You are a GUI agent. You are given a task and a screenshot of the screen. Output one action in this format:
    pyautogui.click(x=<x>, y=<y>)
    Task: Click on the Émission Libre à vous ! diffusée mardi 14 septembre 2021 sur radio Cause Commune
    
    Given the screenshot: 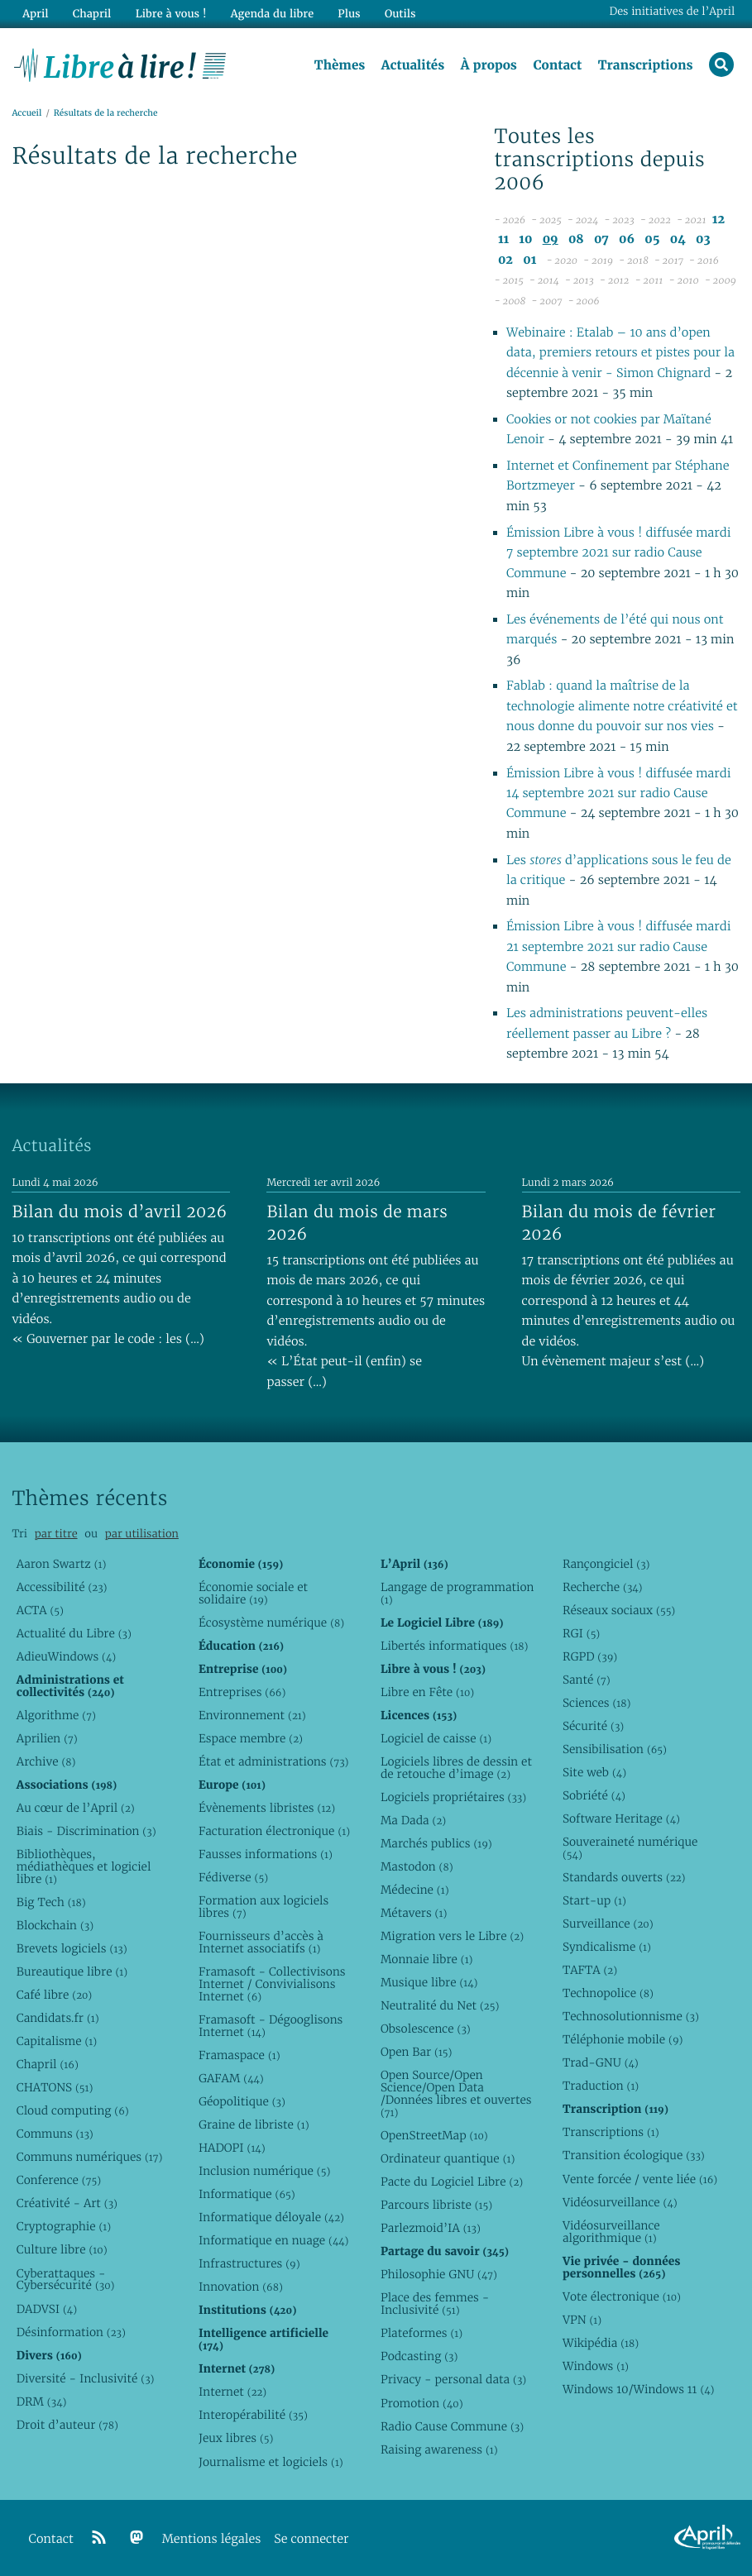 What is the action you would take?
    pyautogui.click(x=618, y=794)
    